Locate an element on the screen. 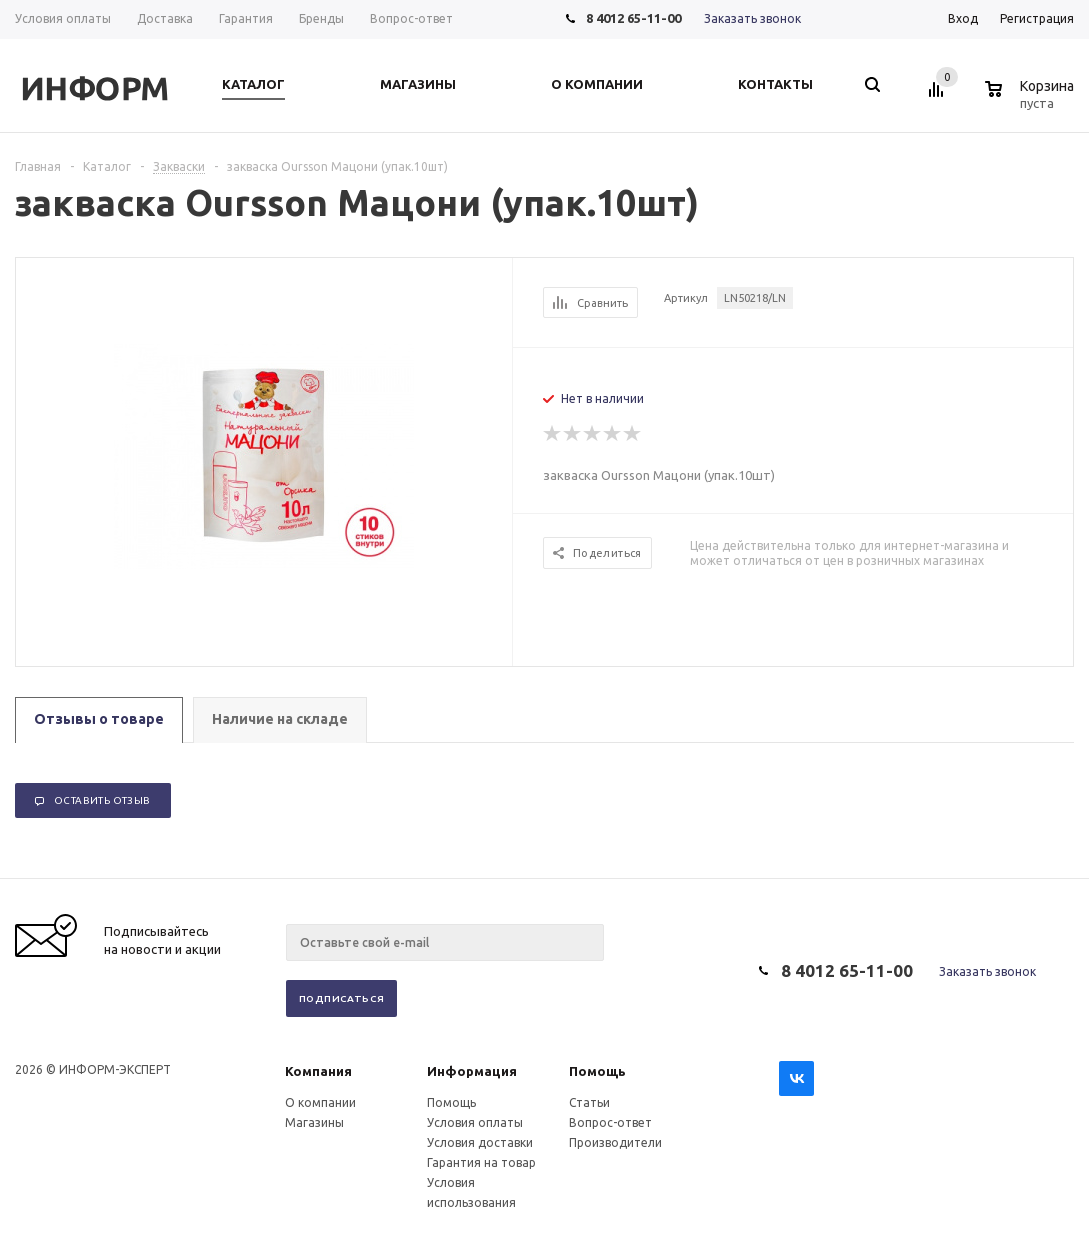 The height and width of the screenshot is (1257, 1089). Производители is located at coordinates (615, 1142).